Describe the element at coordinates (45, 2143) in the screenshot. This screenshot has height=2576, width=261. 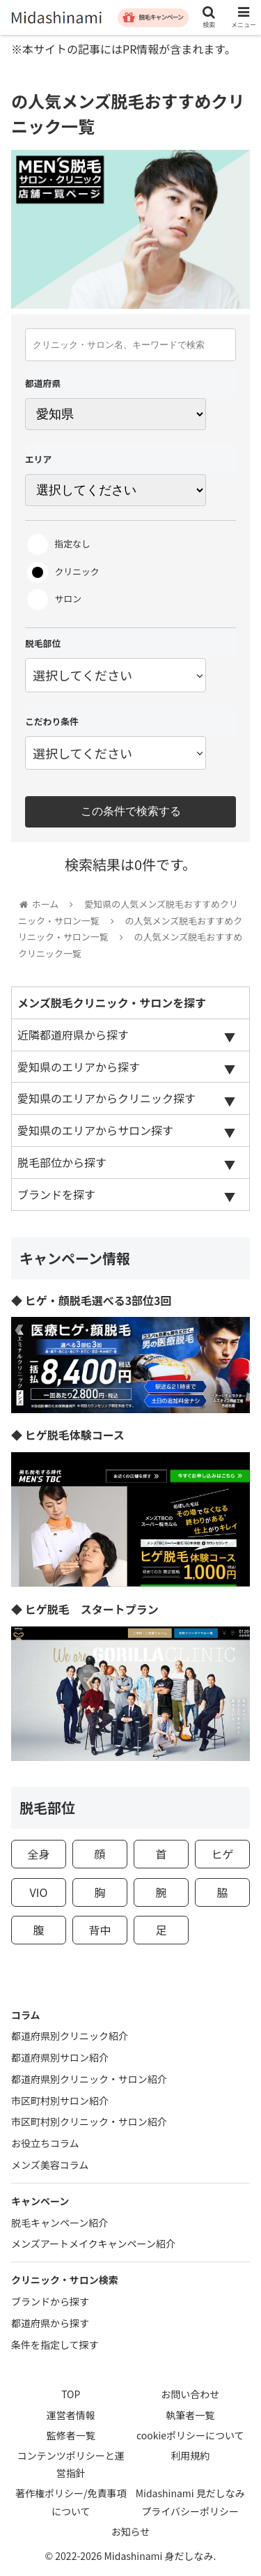
I see `お役立ちコラム` at that location.